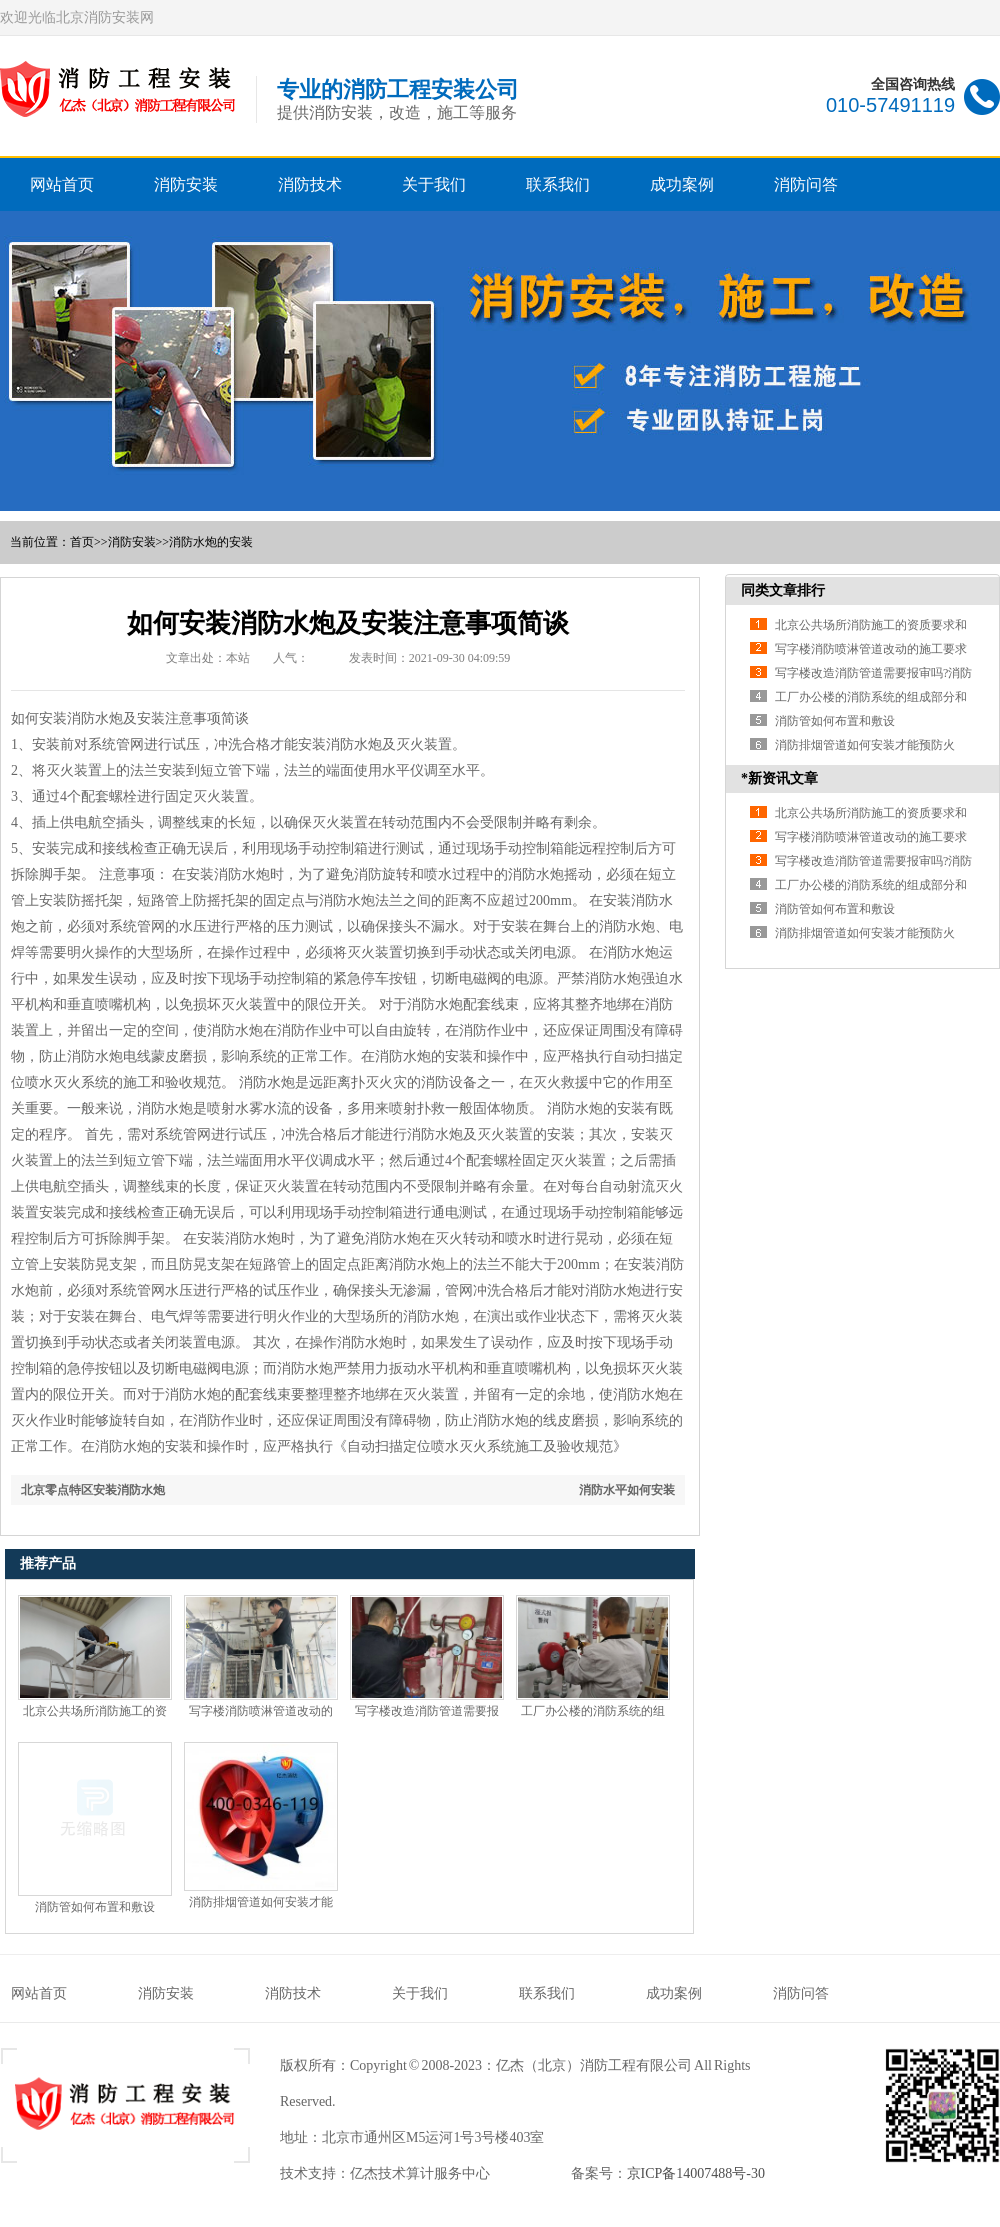  I want to click on 消防安装, so click(186, 184).